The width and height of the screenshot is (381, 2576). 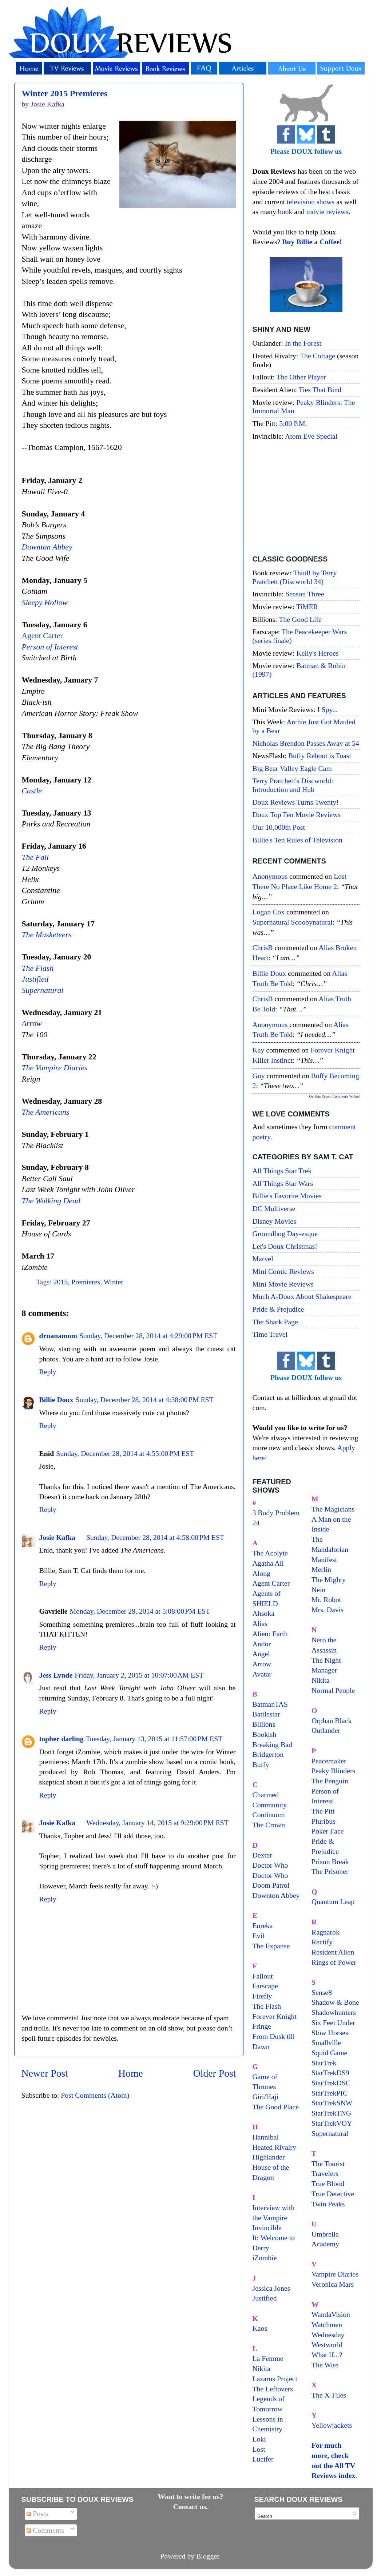 What do you see at coordinates (268, 1754) in the screenshot?
I see `Bridgerton` at bounding box center [268, 1754].